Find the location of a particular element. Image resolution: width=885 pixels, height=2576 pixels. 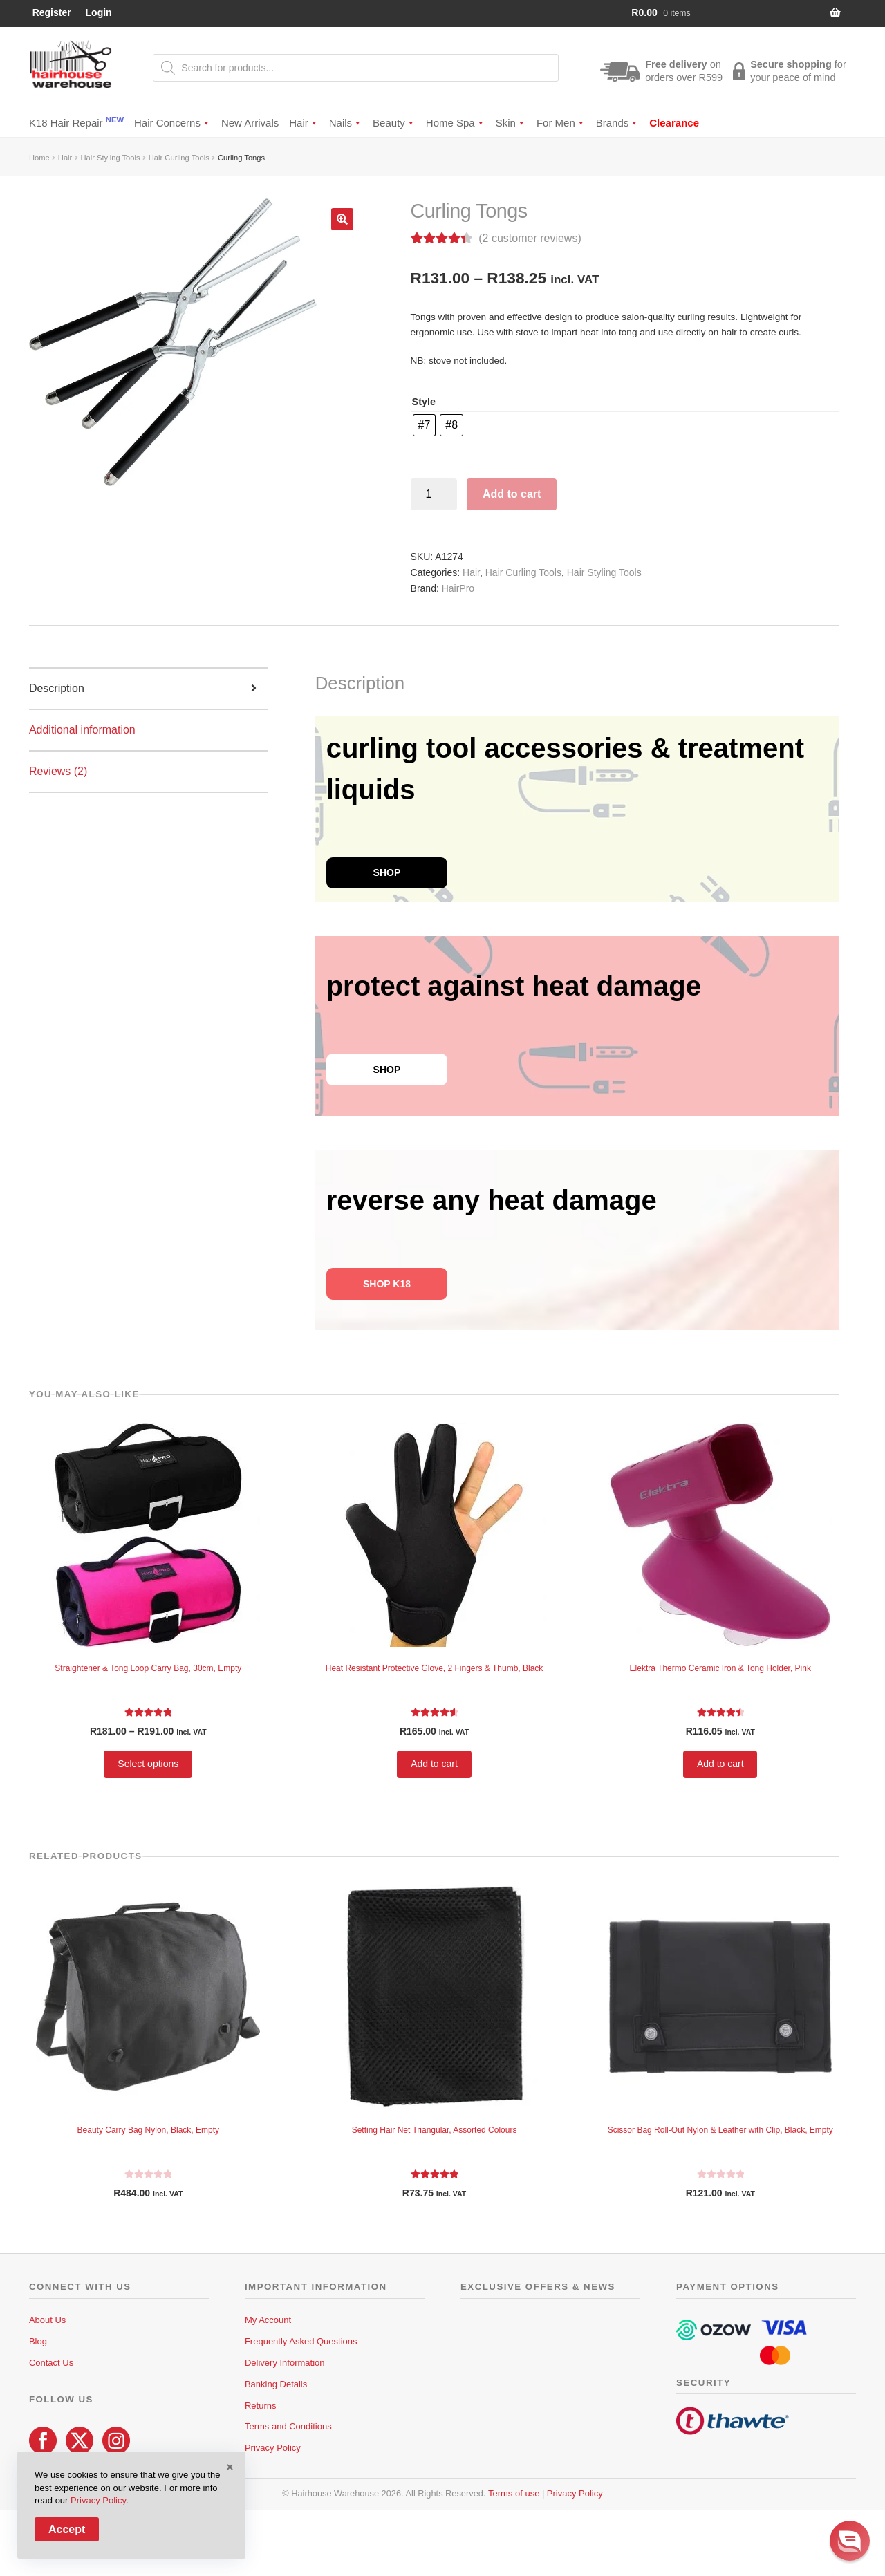

Add to cart is located at coordinates (512, 494).